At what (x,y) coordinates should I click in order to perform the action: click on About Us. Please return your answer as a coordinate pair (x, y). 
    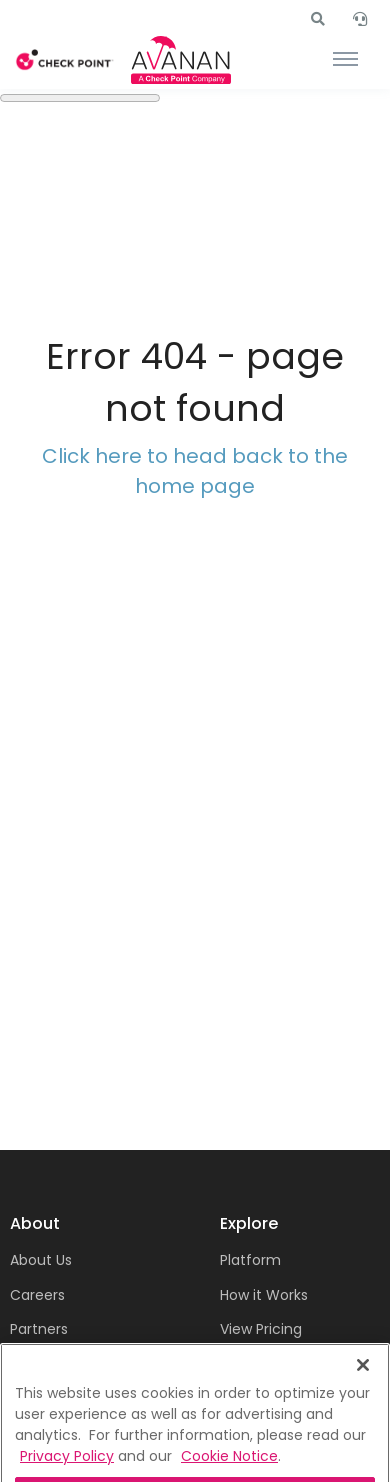
    Looking at the image, I should click on (41, 1260).